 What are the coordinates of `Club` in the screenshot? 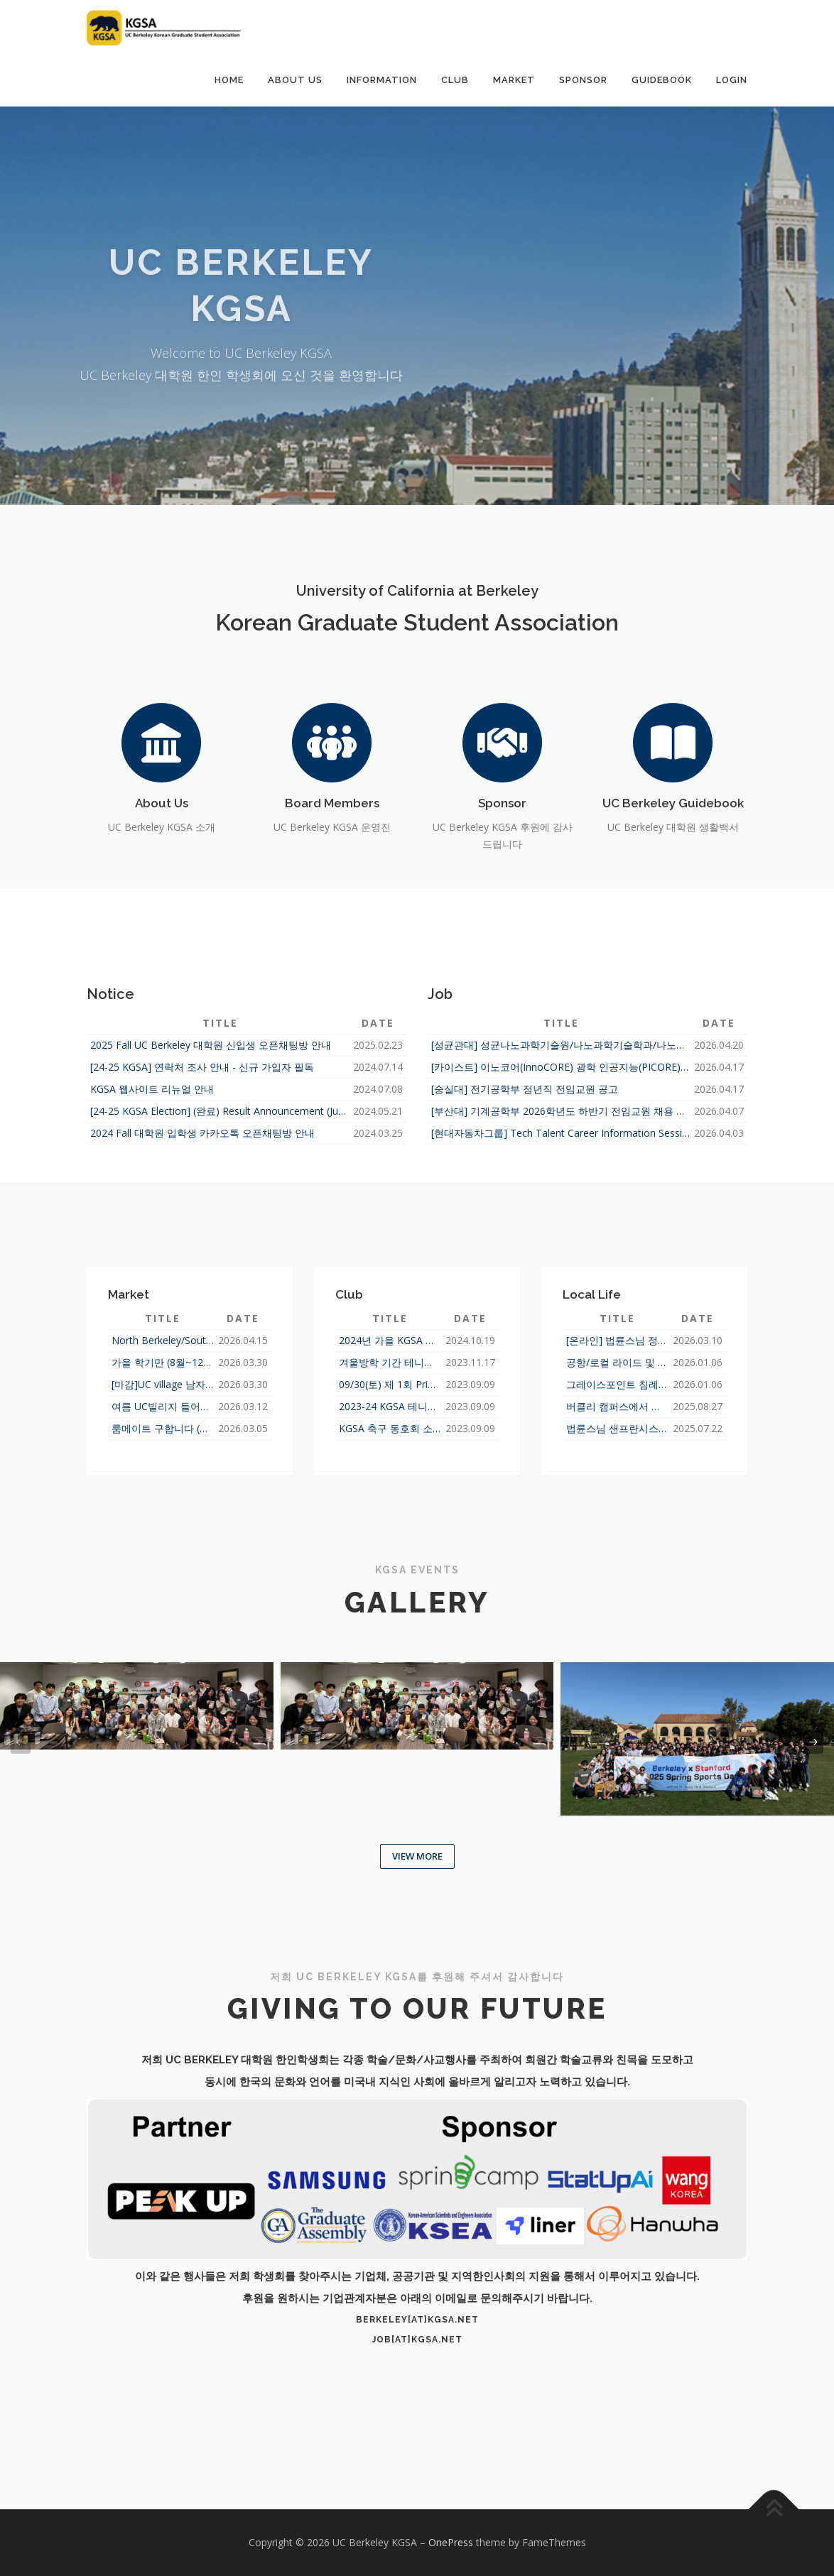 It's located at (455, 80).